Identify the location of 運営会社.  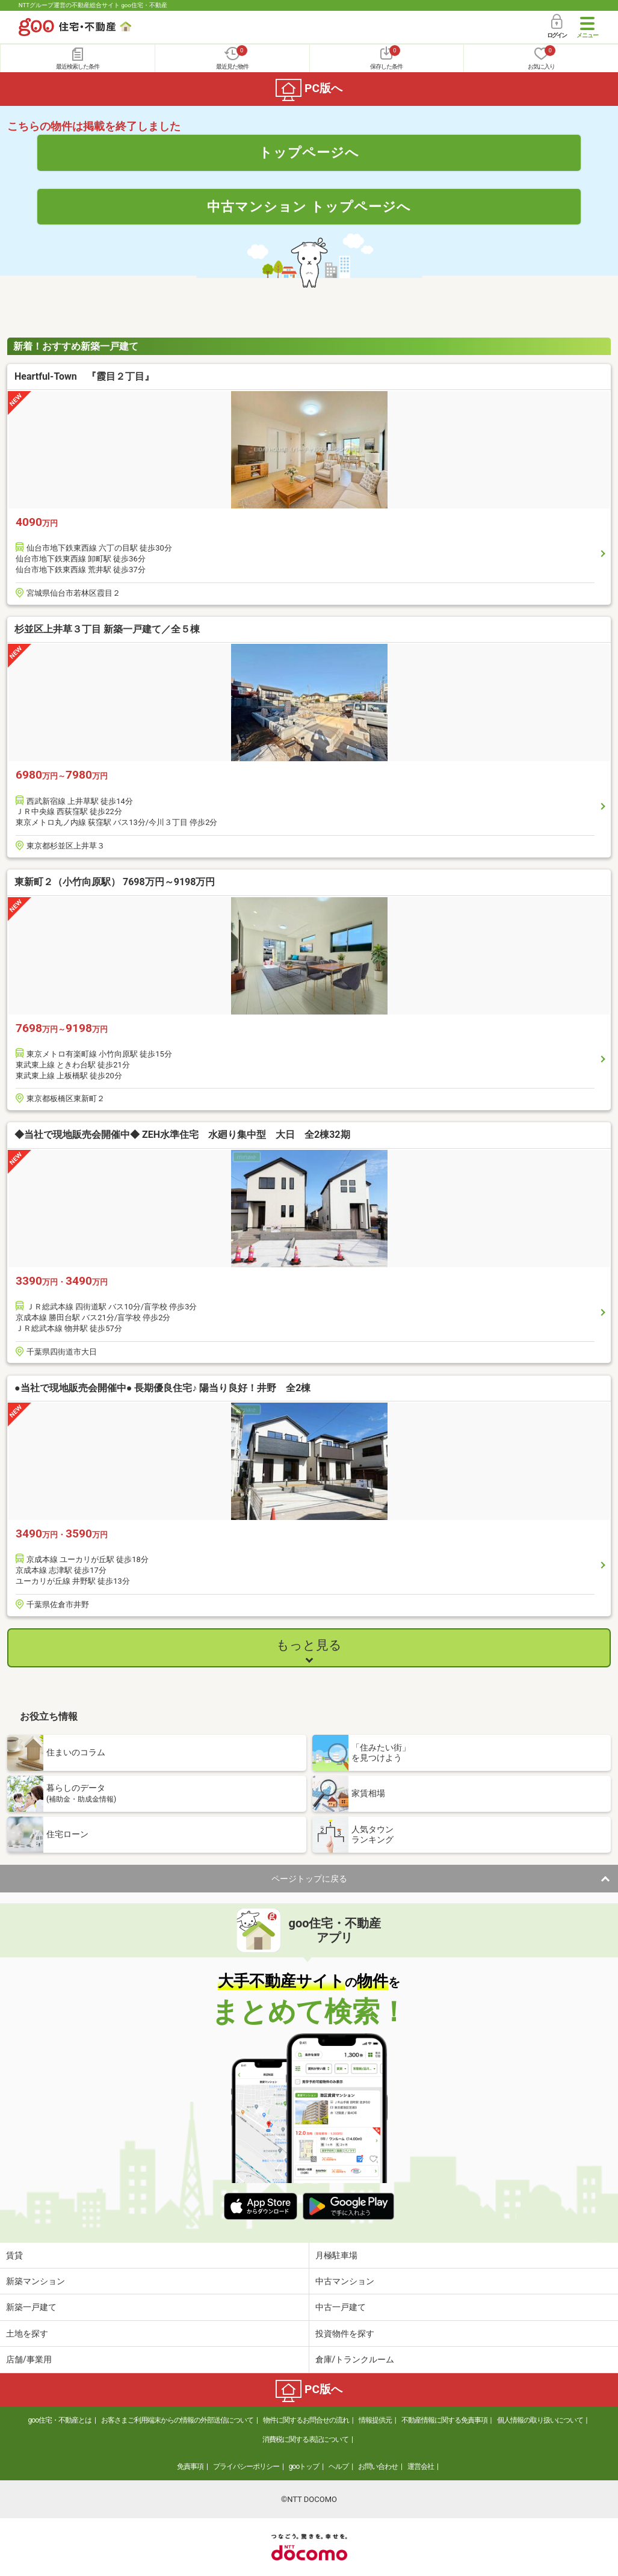
(420, 2466).